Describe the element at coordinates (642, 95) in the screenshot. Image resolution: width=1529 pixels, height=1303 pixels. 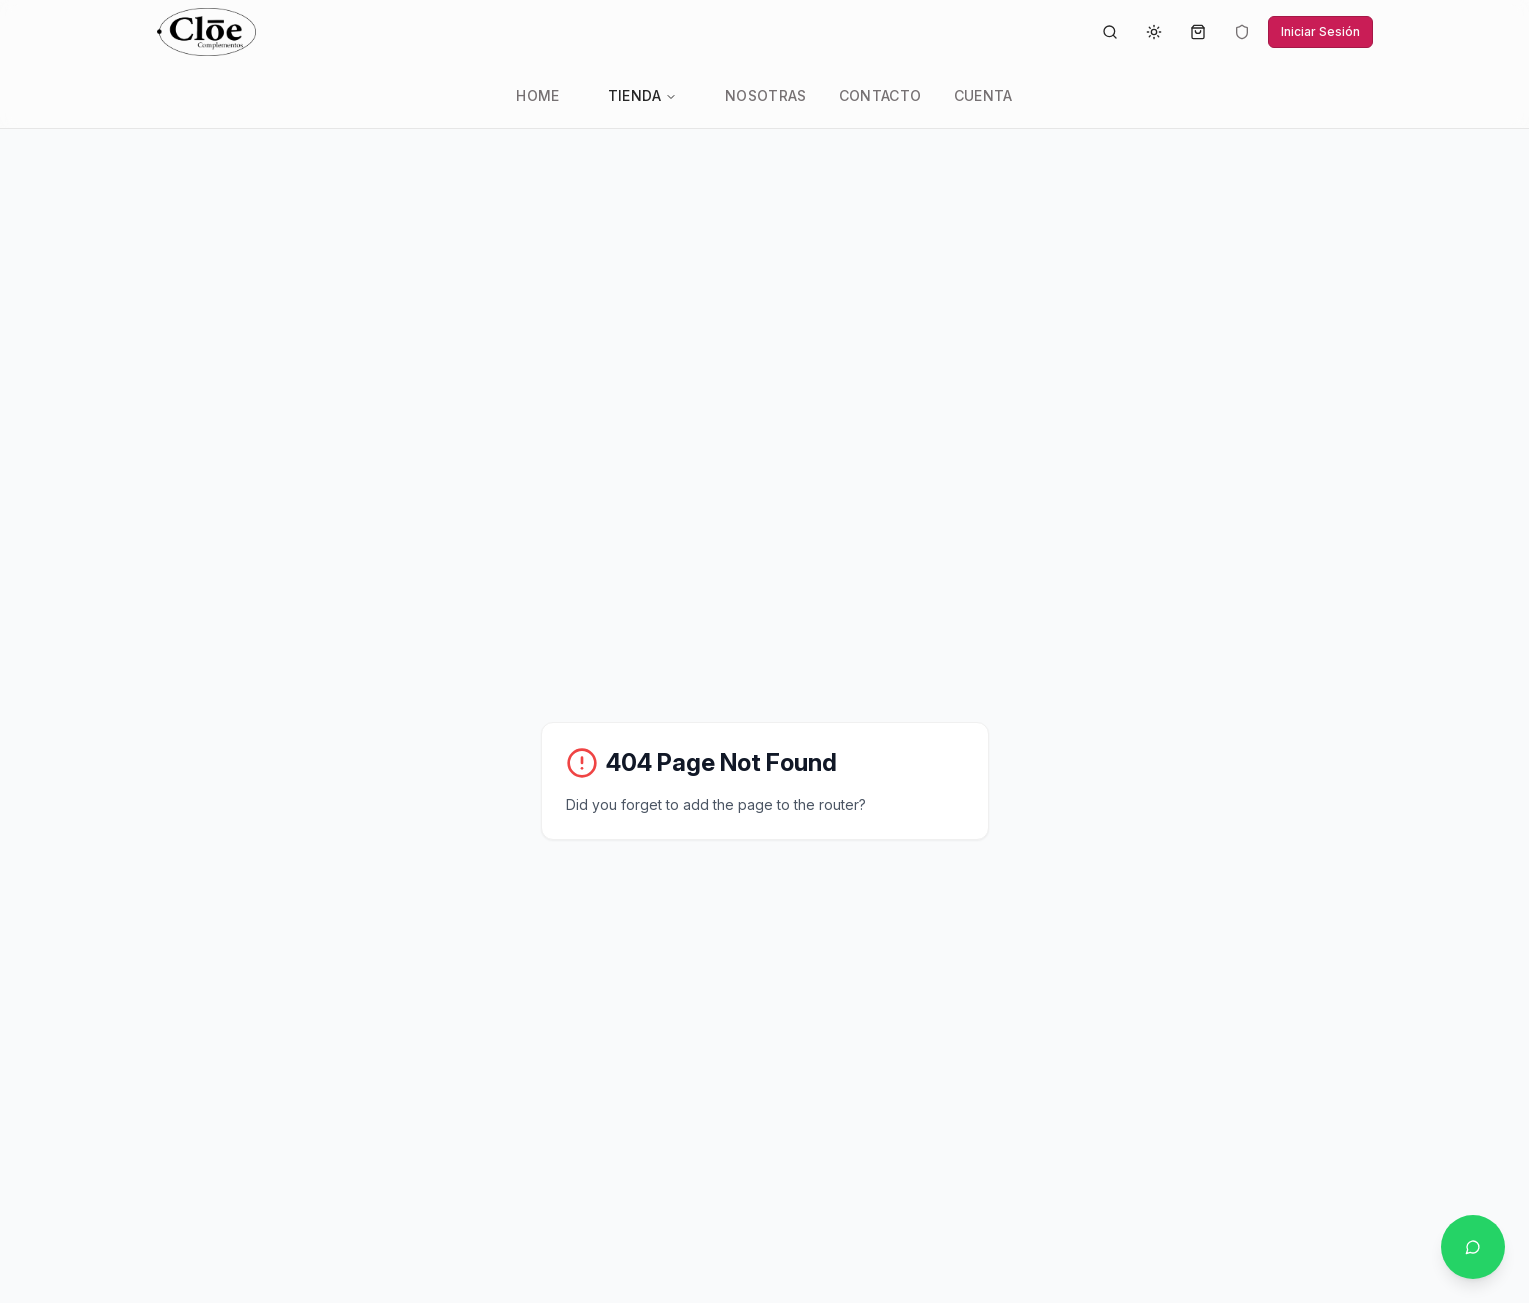
I see `Tienda` at that location.